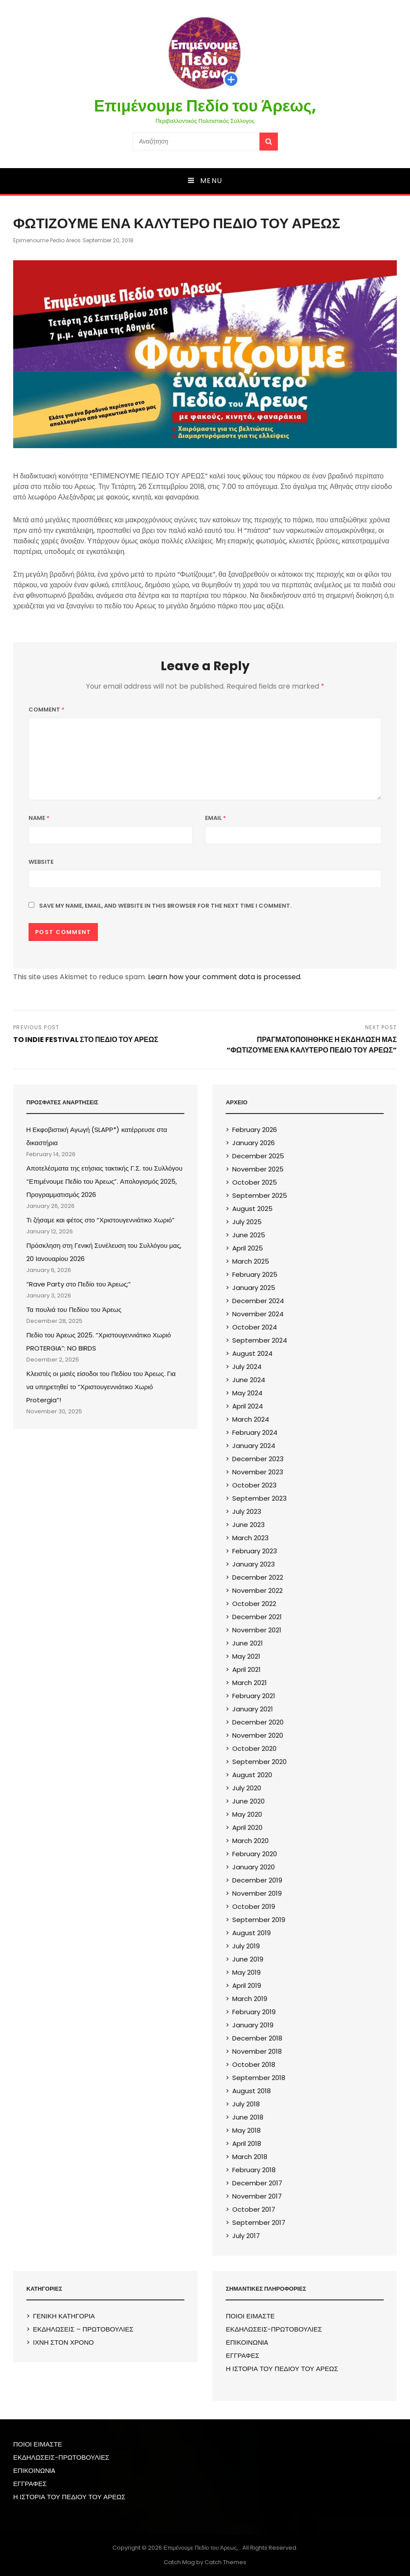 The width and height of the screenshot is (410, 2576). Describe the element at coordinates (104, 1181) in the screenshot. I see `Αποτελέσματα της ετήσιας τακτικής Γ.Σ. του Συλλόγου “Επιμένουμε Πεδίο του Άρεως”. Απολογισμός 2025, Προγραμματισμός 2026` at that location.